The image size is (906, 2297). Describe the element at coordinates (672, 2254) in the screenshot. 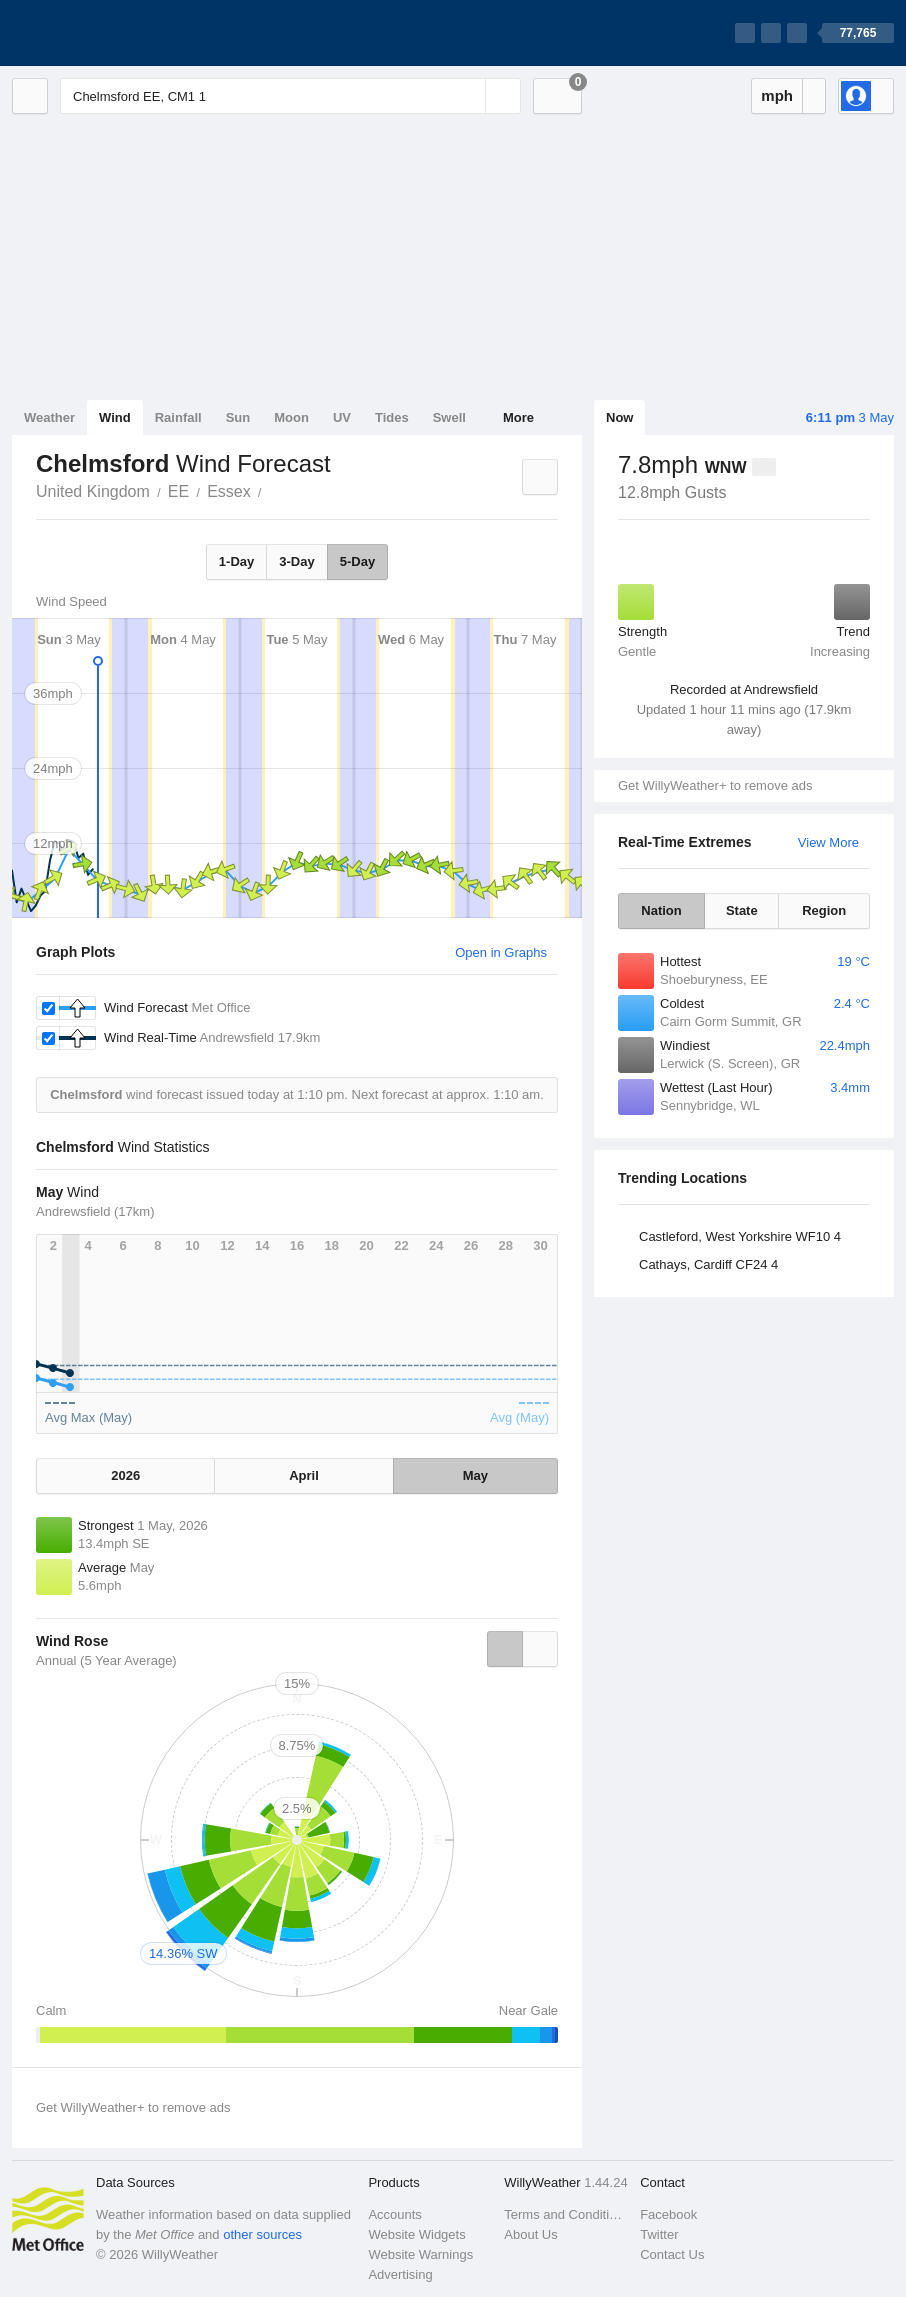

I see `Contact Us` at that location.